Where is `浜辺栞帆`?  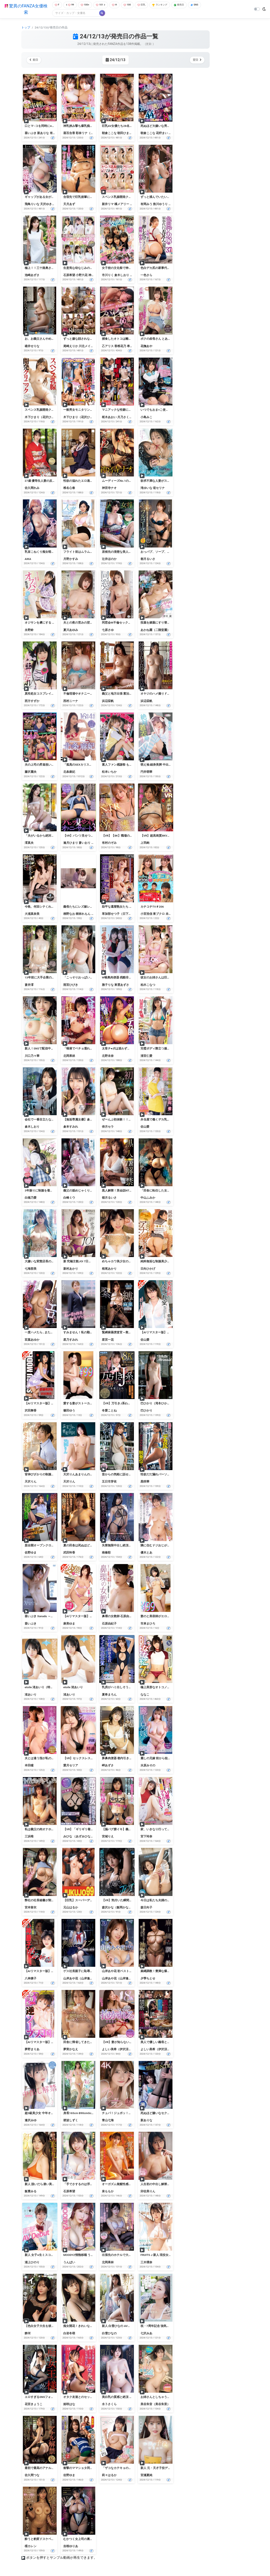 浜辺栞帆 is located at coordinates (108, 701).